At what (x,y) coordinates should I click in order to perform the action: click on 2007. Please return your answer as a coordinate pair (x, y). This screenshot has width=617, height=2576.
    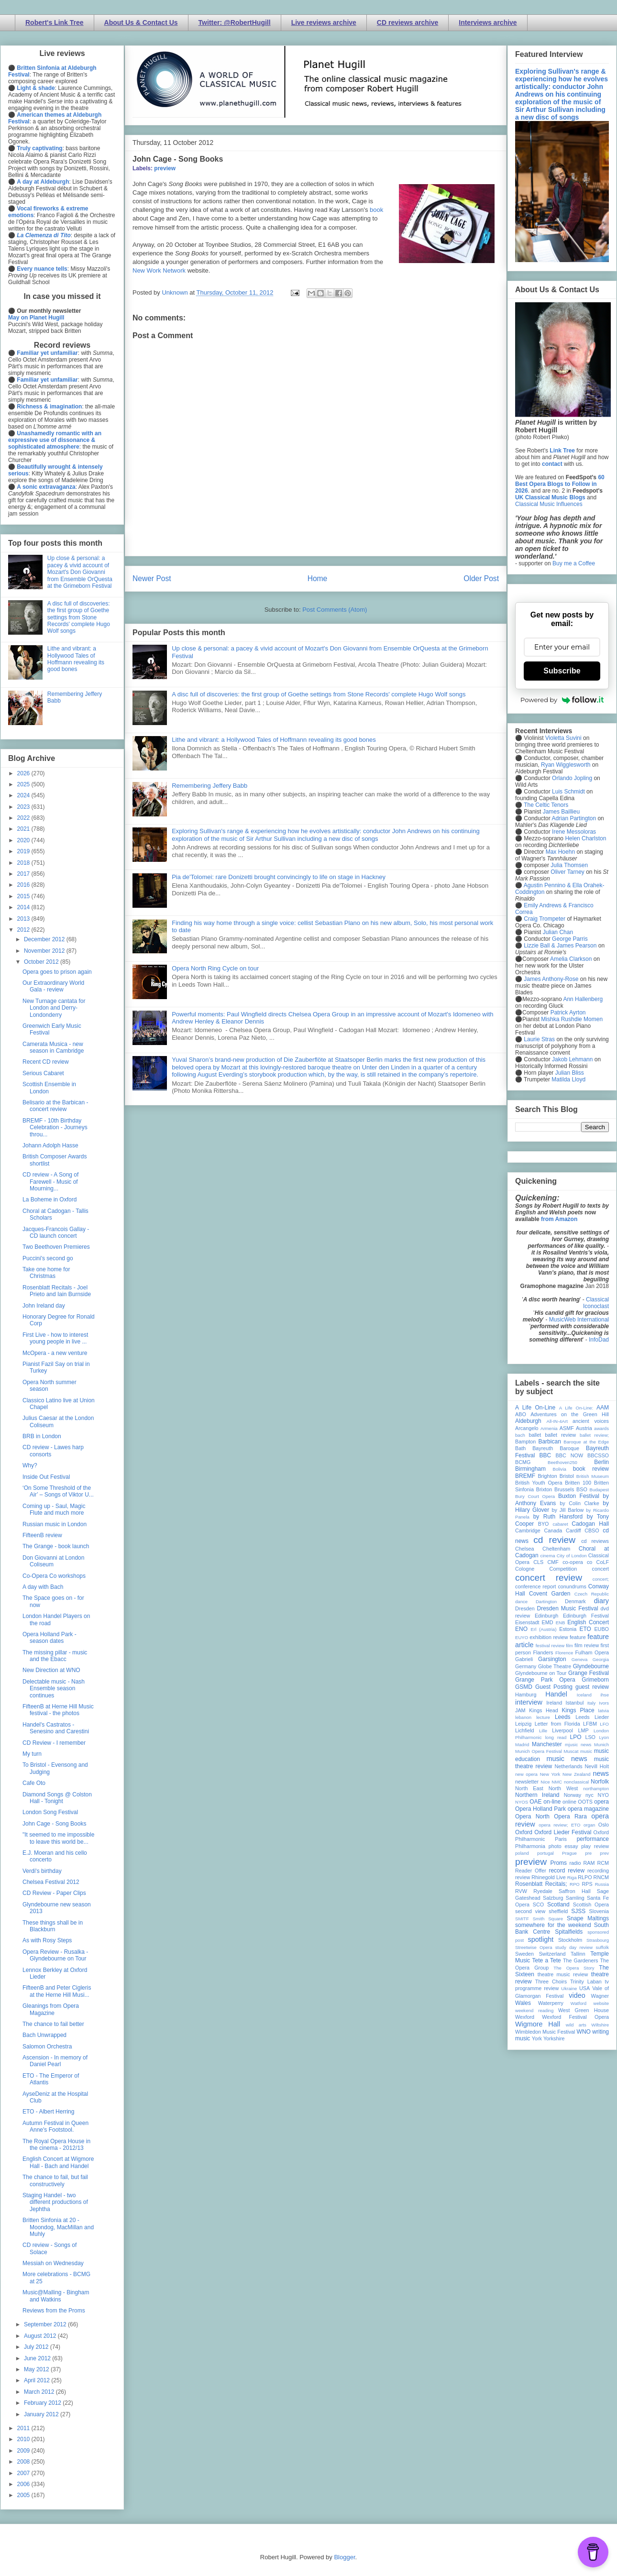
    Looking at the image, I should click on (24, 2473).